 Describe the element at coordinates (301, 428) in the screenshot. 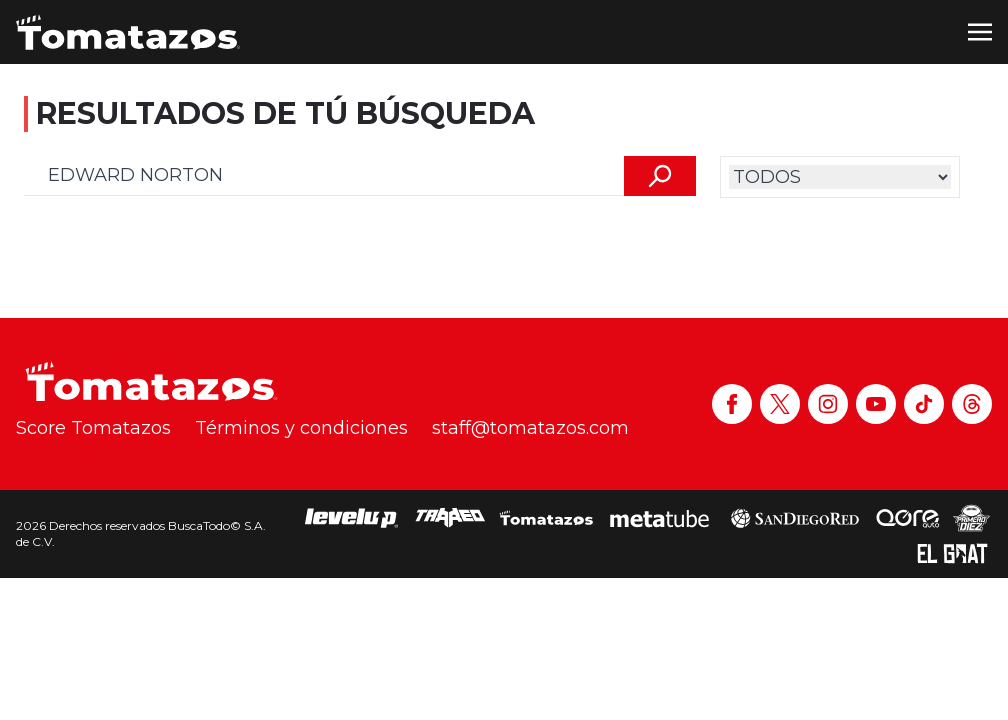

I see `Términos y condiciones` at that location.